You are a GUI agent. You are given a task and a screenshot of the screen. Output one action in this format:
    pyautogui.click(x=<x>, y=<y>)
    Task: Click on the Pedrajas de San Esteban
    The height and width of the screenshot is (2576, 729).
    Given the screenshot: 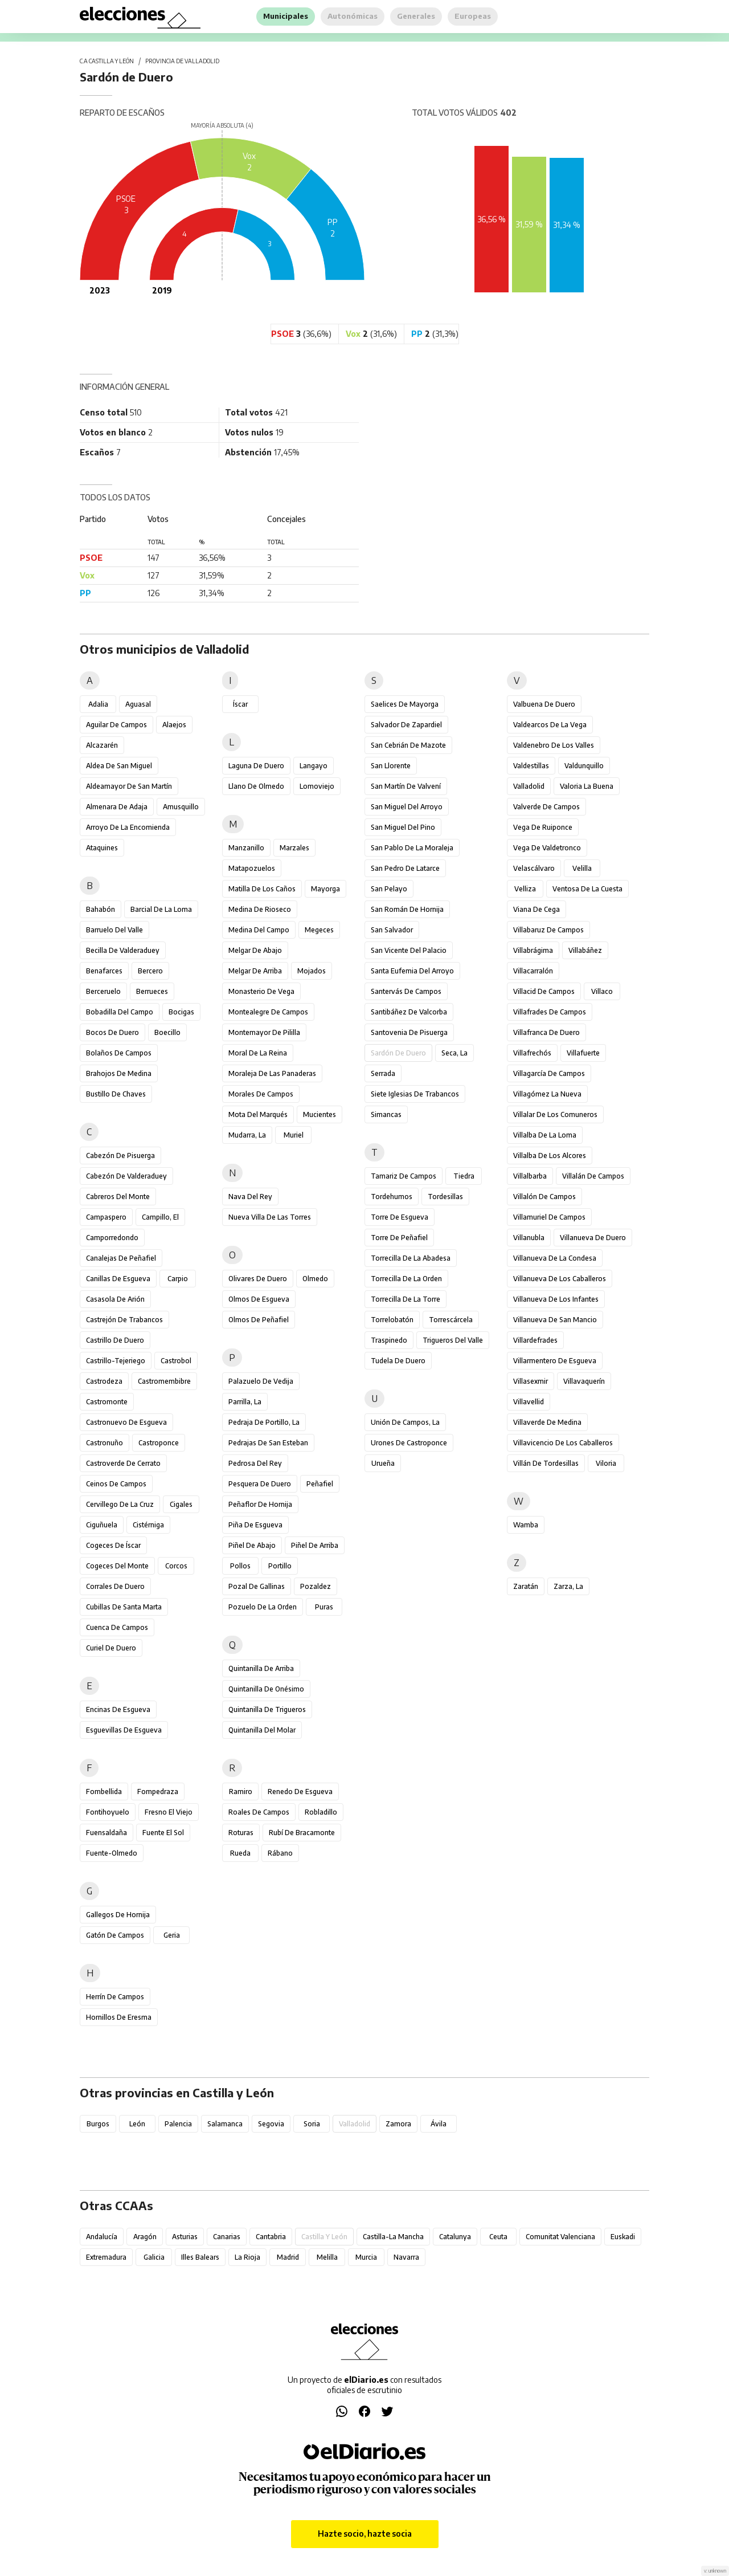 What is the action you would take?
    pyautogui.click(x=268, y=1442)
    